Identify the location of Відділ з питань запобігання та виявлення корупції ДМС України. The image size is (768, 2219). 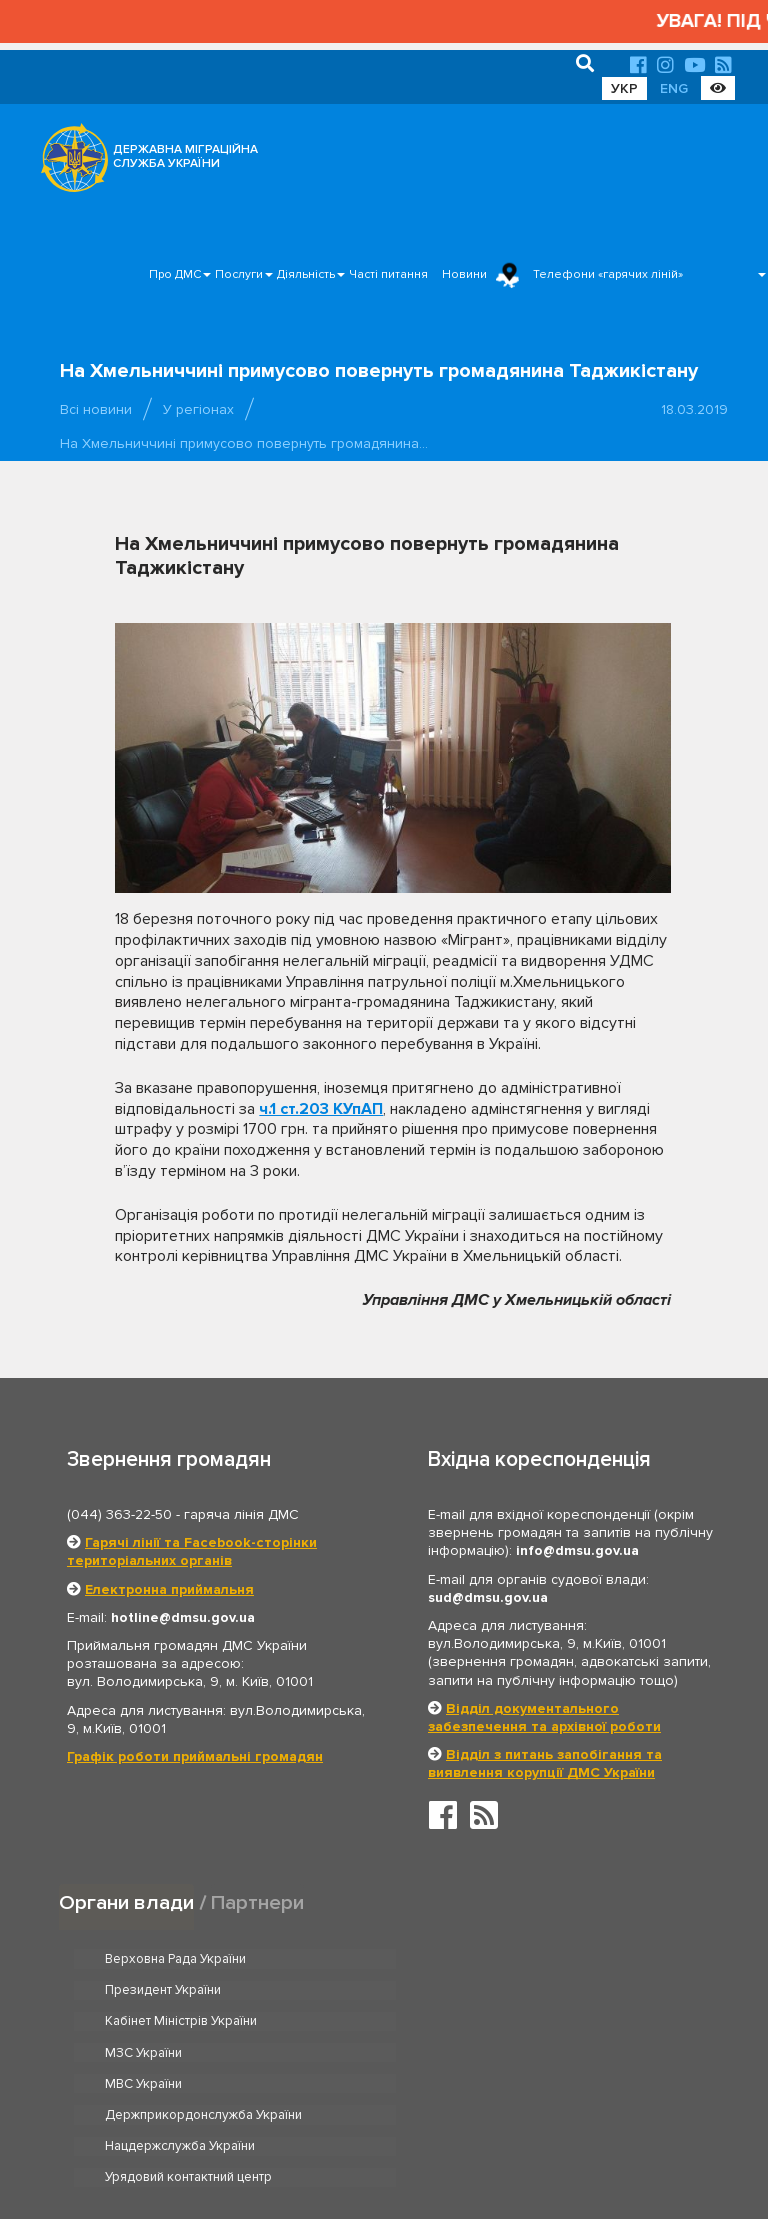
(545, 1763).